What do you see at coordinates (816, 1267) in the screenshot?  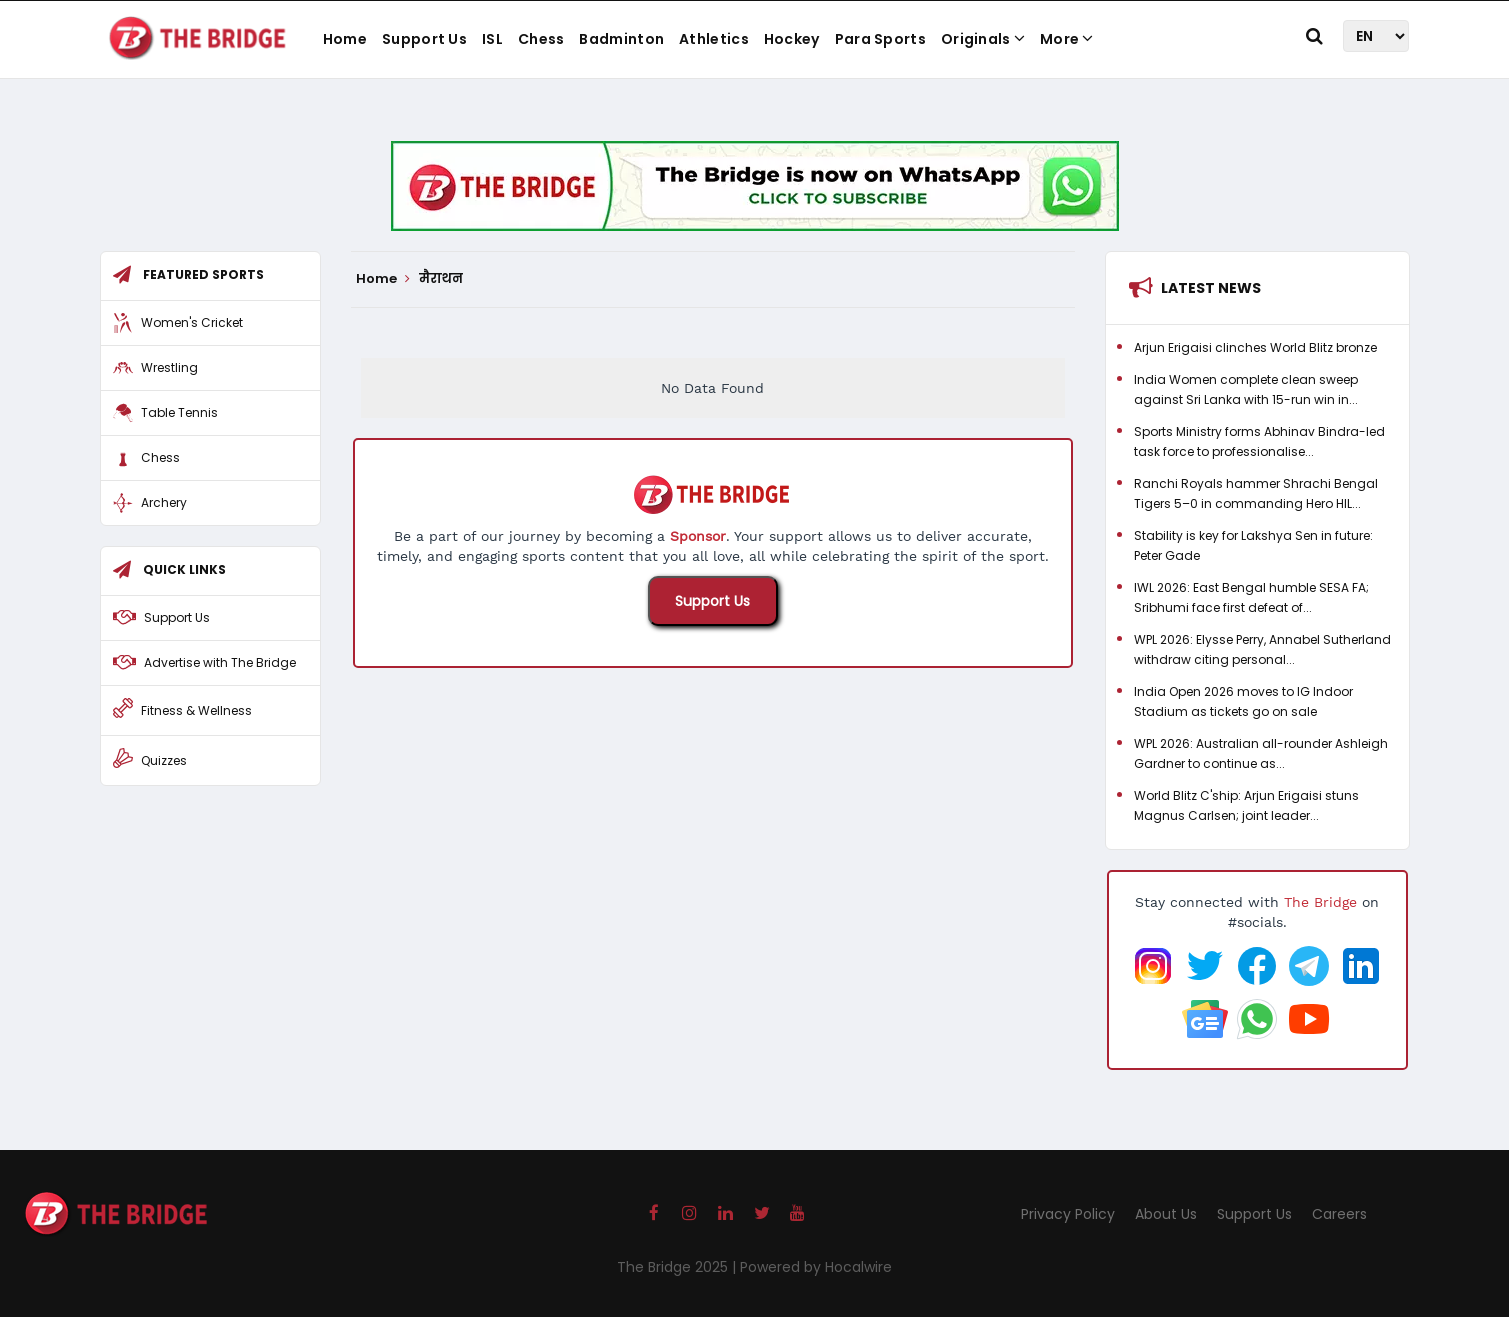 I see `Powered by Hocalwire` at bounding box center [816, 1267].